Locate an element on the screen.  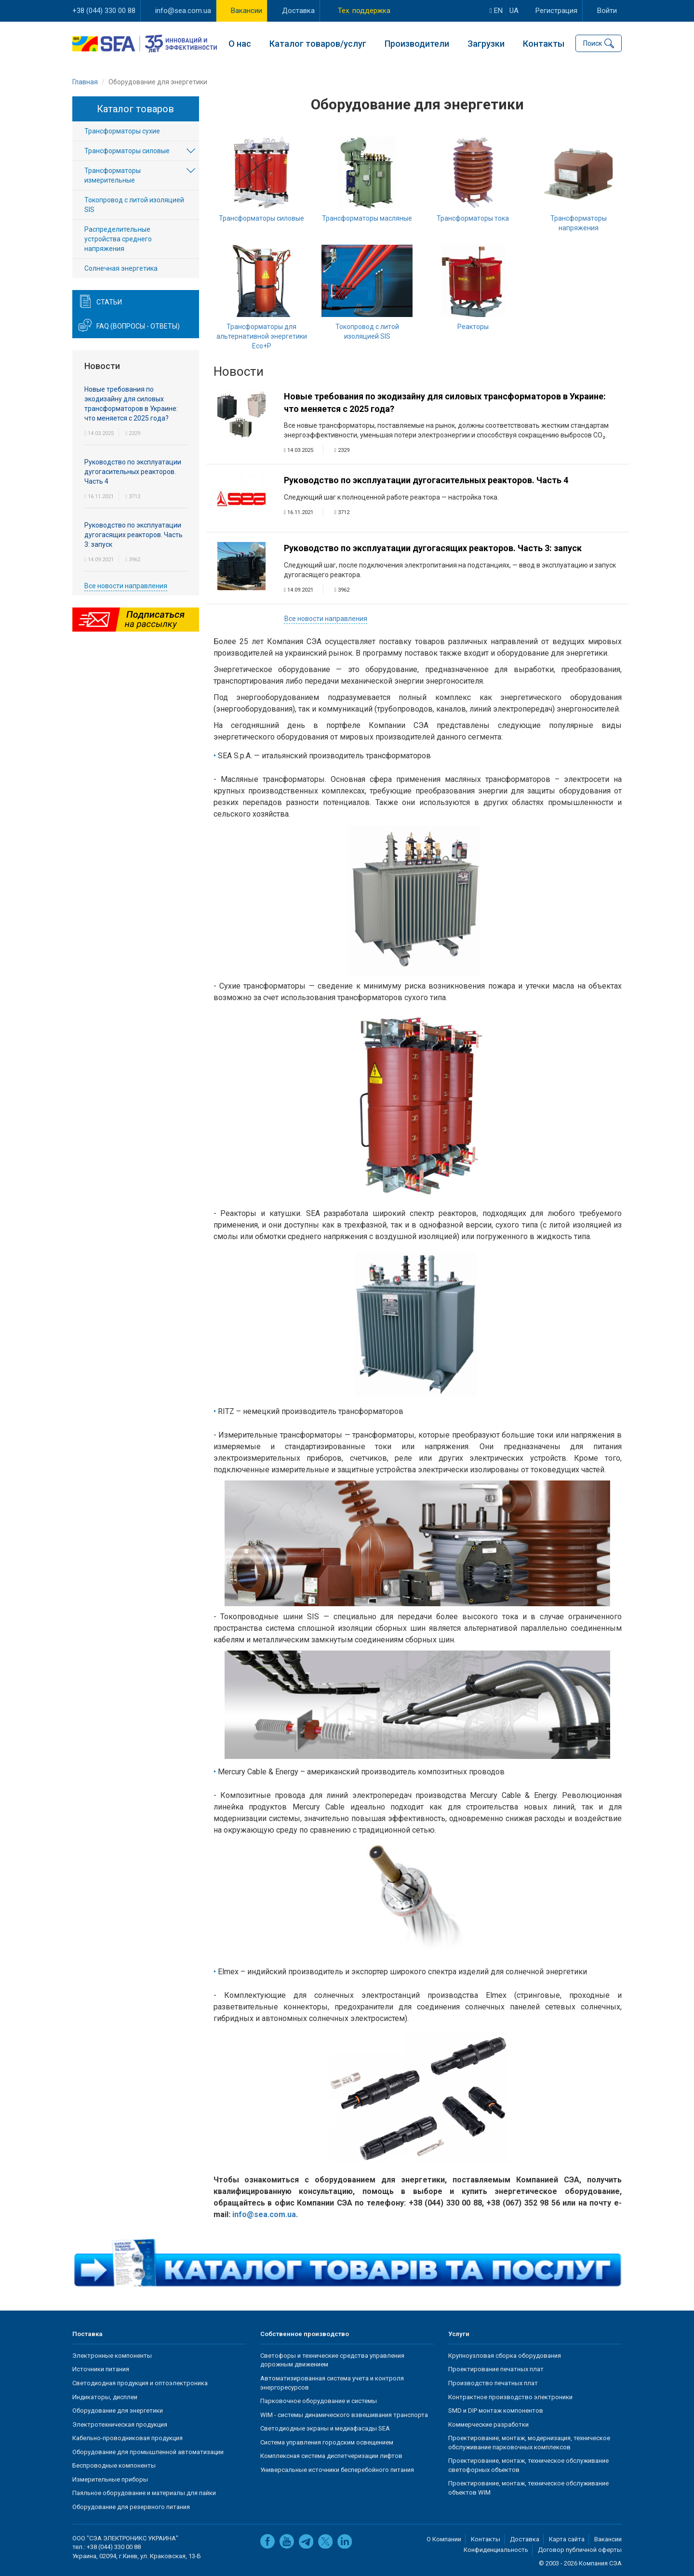
Загрузки is located at coordinates (486, 44).